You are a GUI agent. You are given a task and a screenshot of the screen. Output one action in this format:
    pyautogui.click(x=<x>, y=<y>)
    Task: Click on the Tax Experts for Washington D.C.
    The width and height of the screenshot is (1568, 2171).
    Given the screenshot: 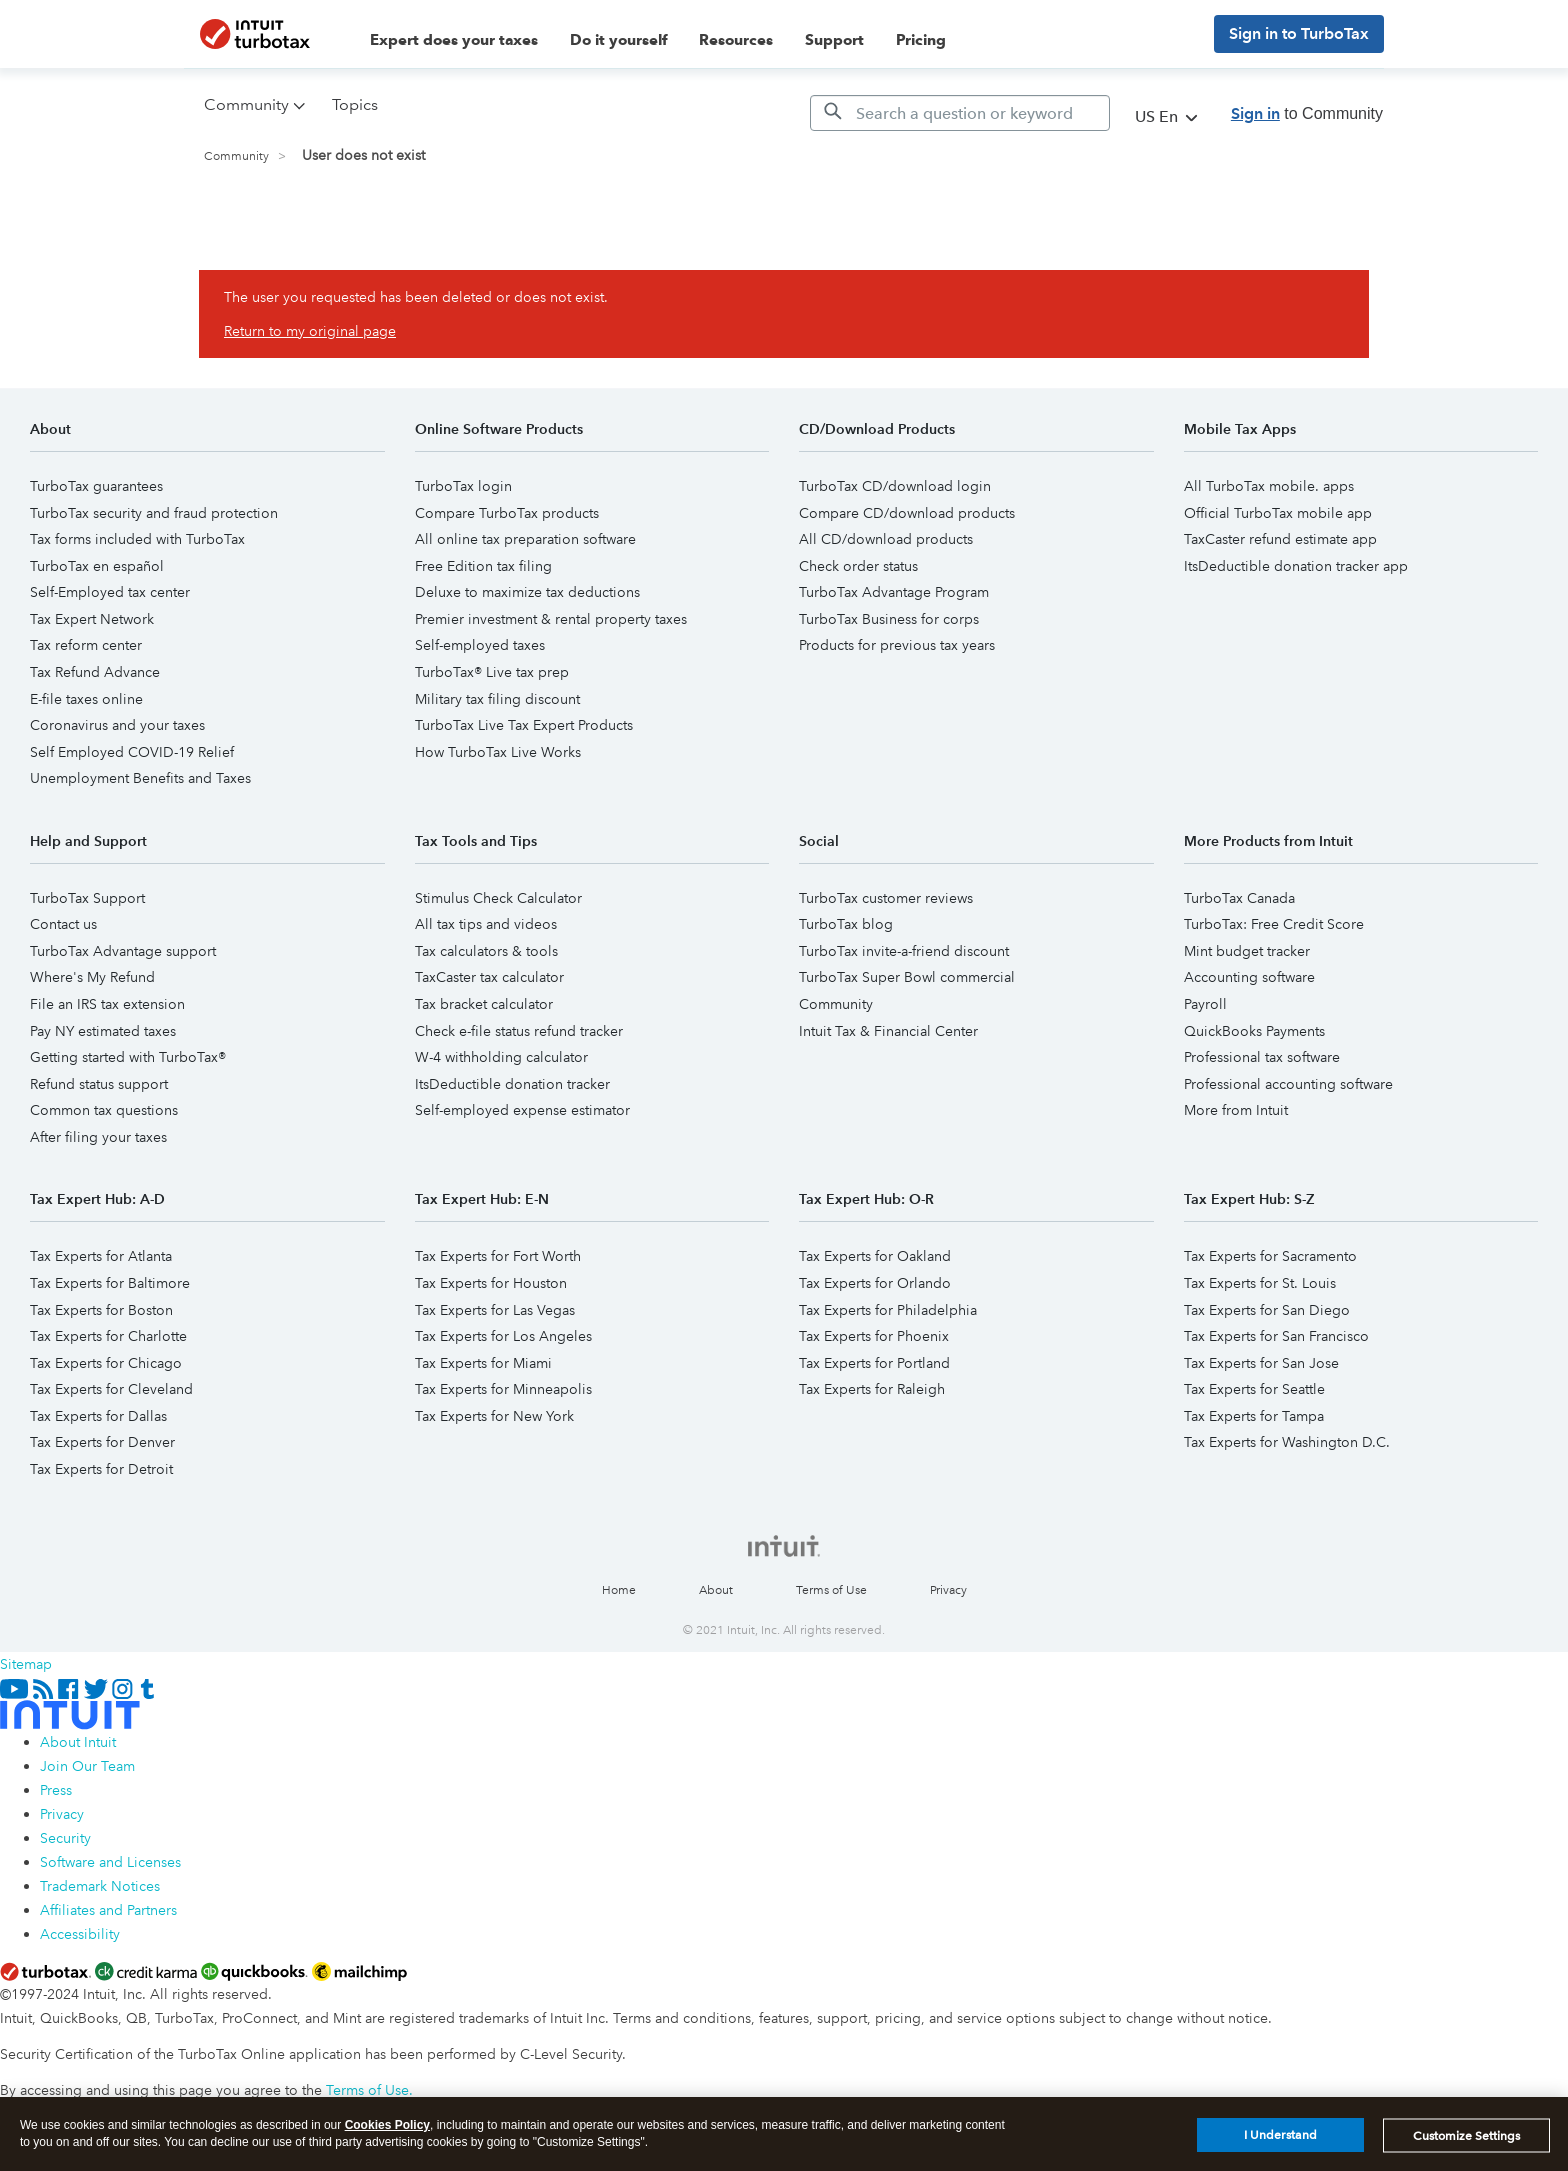 What is the action you would take?
    pyautogui.click(x=1287, y=1442)
    